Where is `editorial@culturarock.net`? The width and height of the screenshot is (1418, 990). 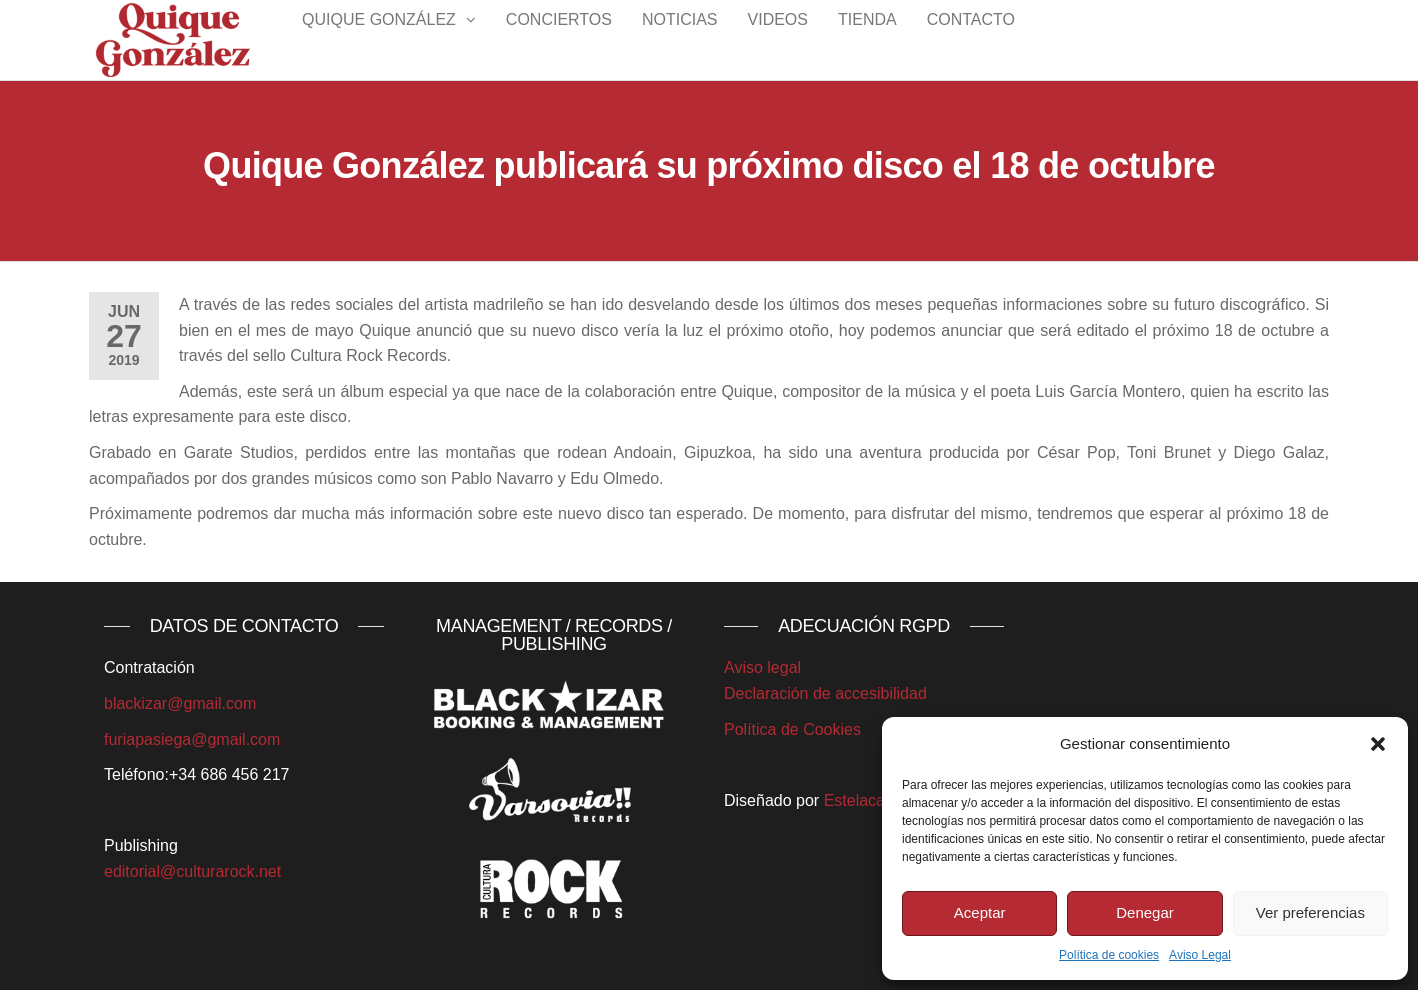
editorial@culturarock.net is located at coordinates (192, 871).